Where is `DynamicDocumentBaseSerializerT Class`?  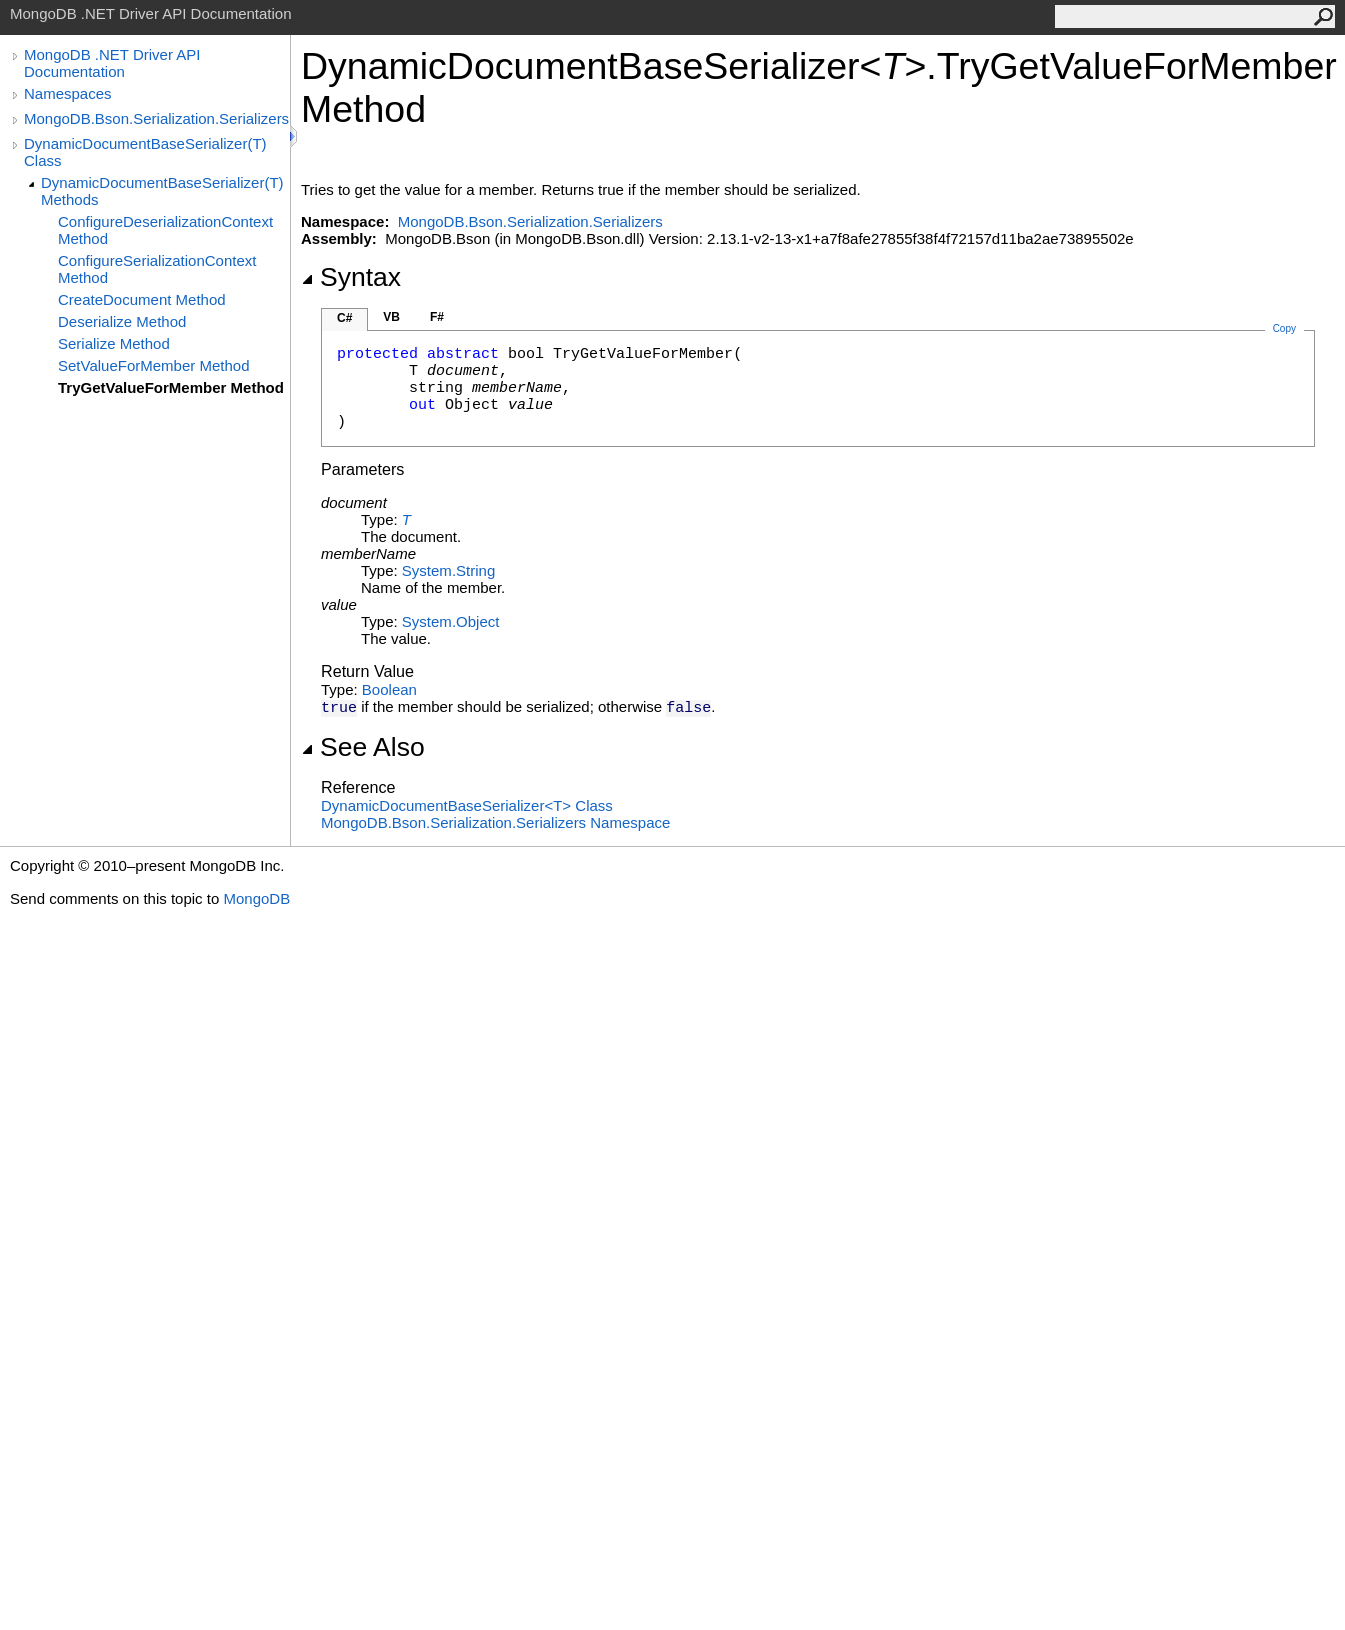 DynamicDocumentBaseSerializerT Class is located at coordinates (467, 805).